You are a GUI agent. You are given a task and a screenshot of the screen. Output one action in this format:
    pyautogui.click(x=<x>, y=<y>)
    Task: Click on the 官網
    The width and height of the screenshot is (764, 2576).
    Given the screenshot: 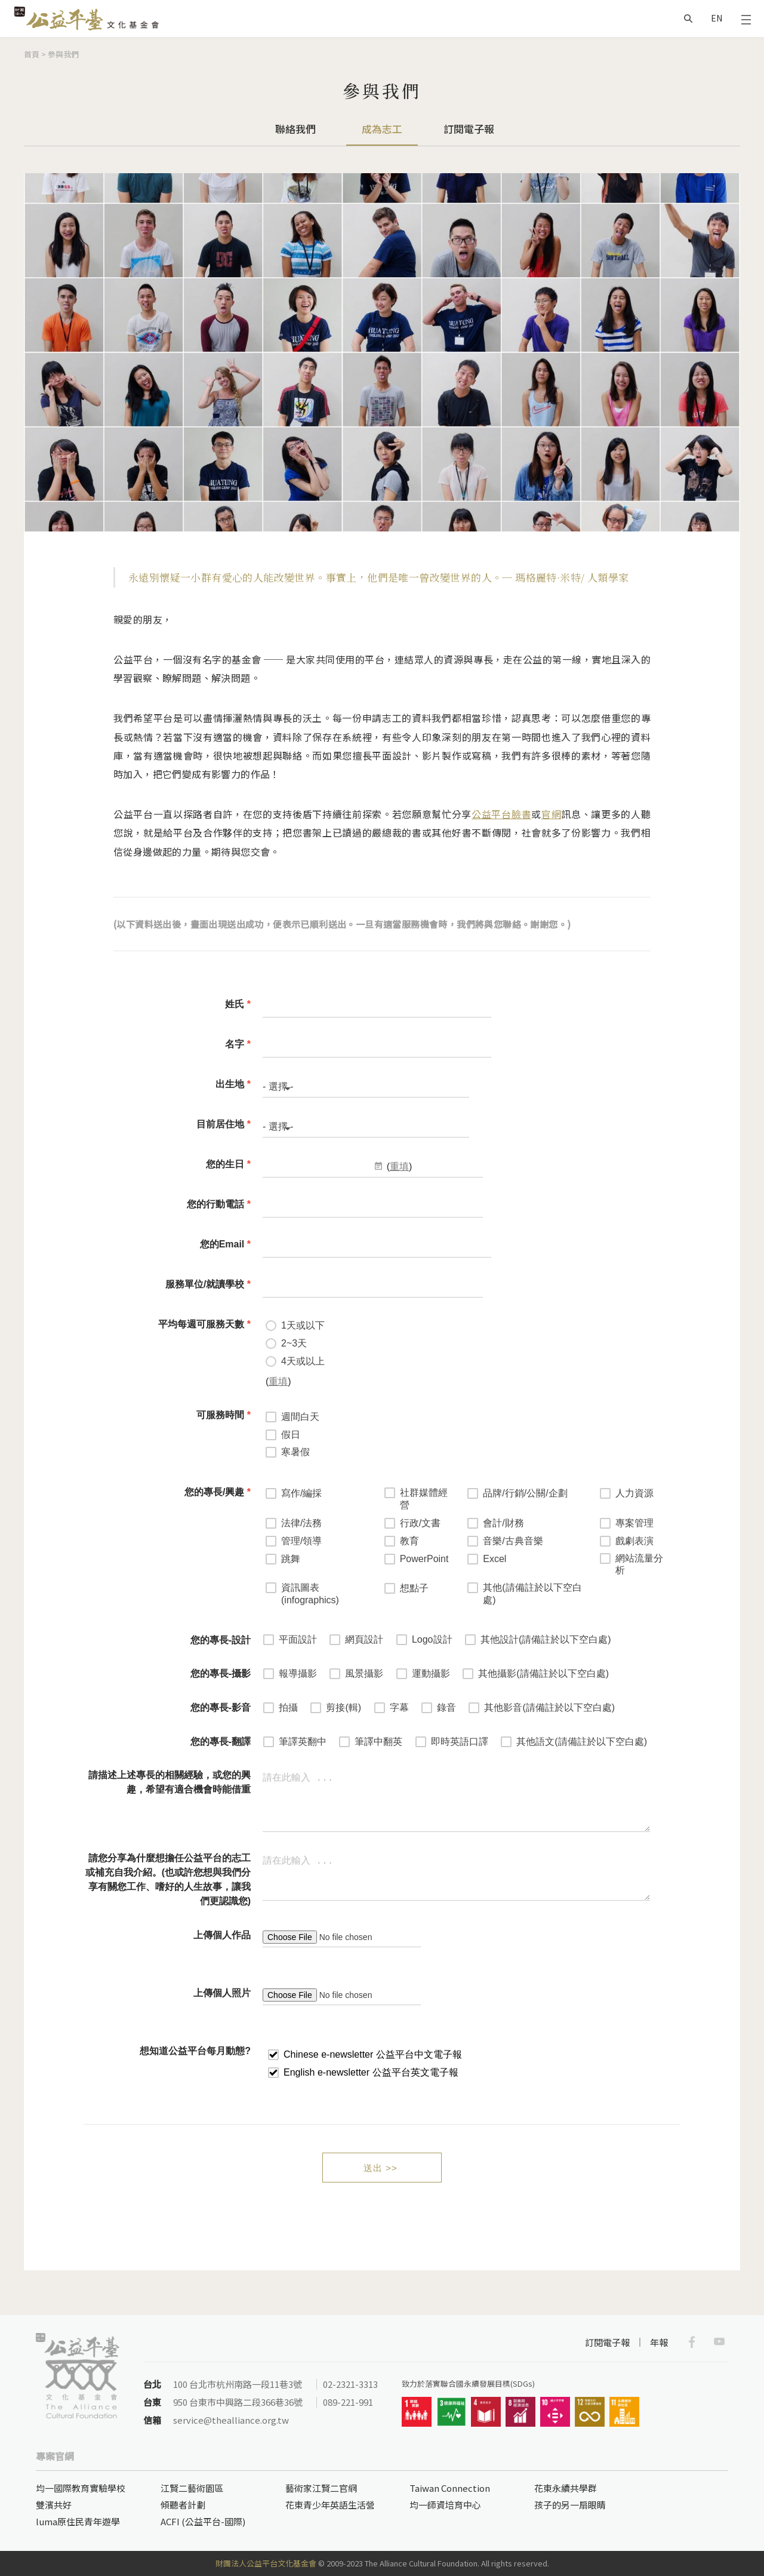 What is the action you would take?
    pyautogui.click(x=551, y=814)
    